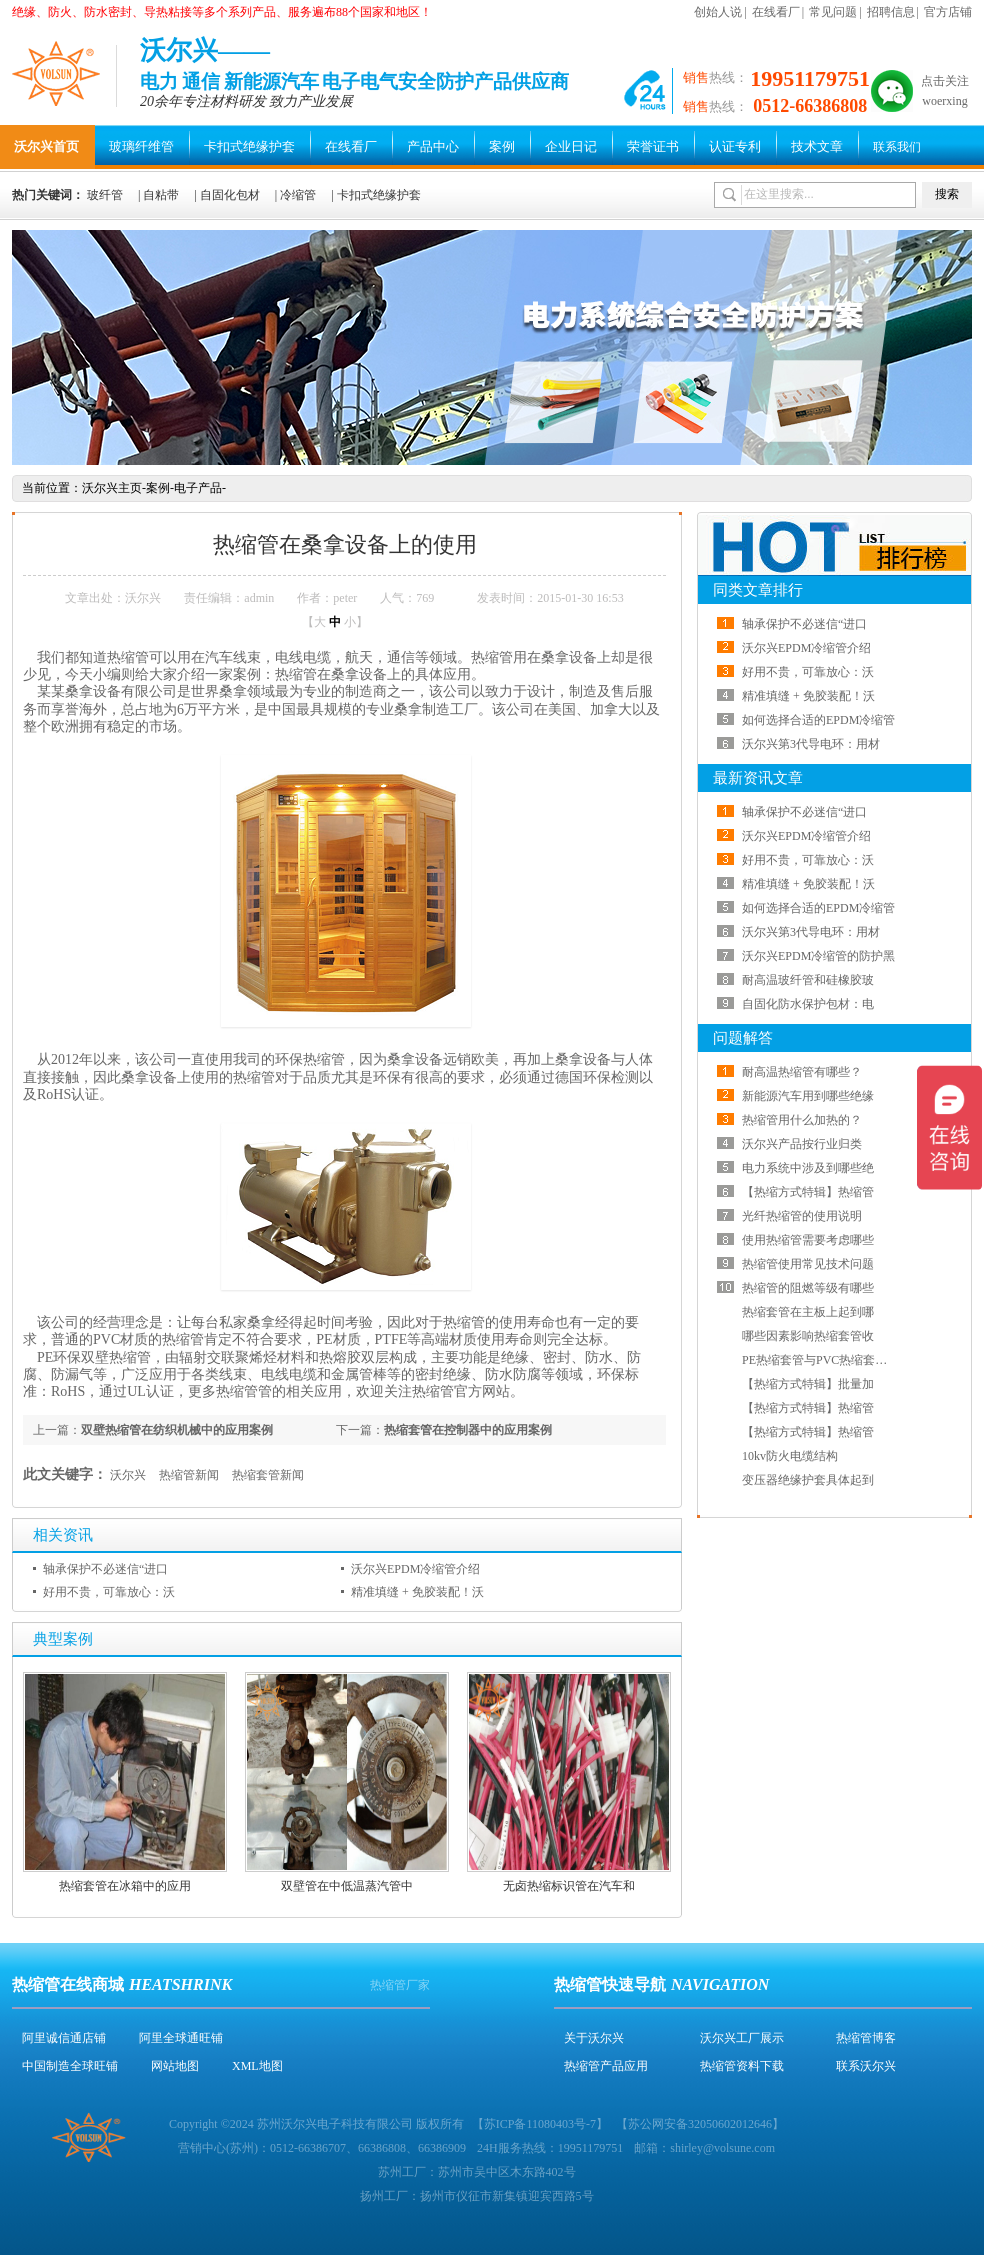 The image size is (984, 2255). I want to click on 热缩套管新闻, so click(268, 1475).